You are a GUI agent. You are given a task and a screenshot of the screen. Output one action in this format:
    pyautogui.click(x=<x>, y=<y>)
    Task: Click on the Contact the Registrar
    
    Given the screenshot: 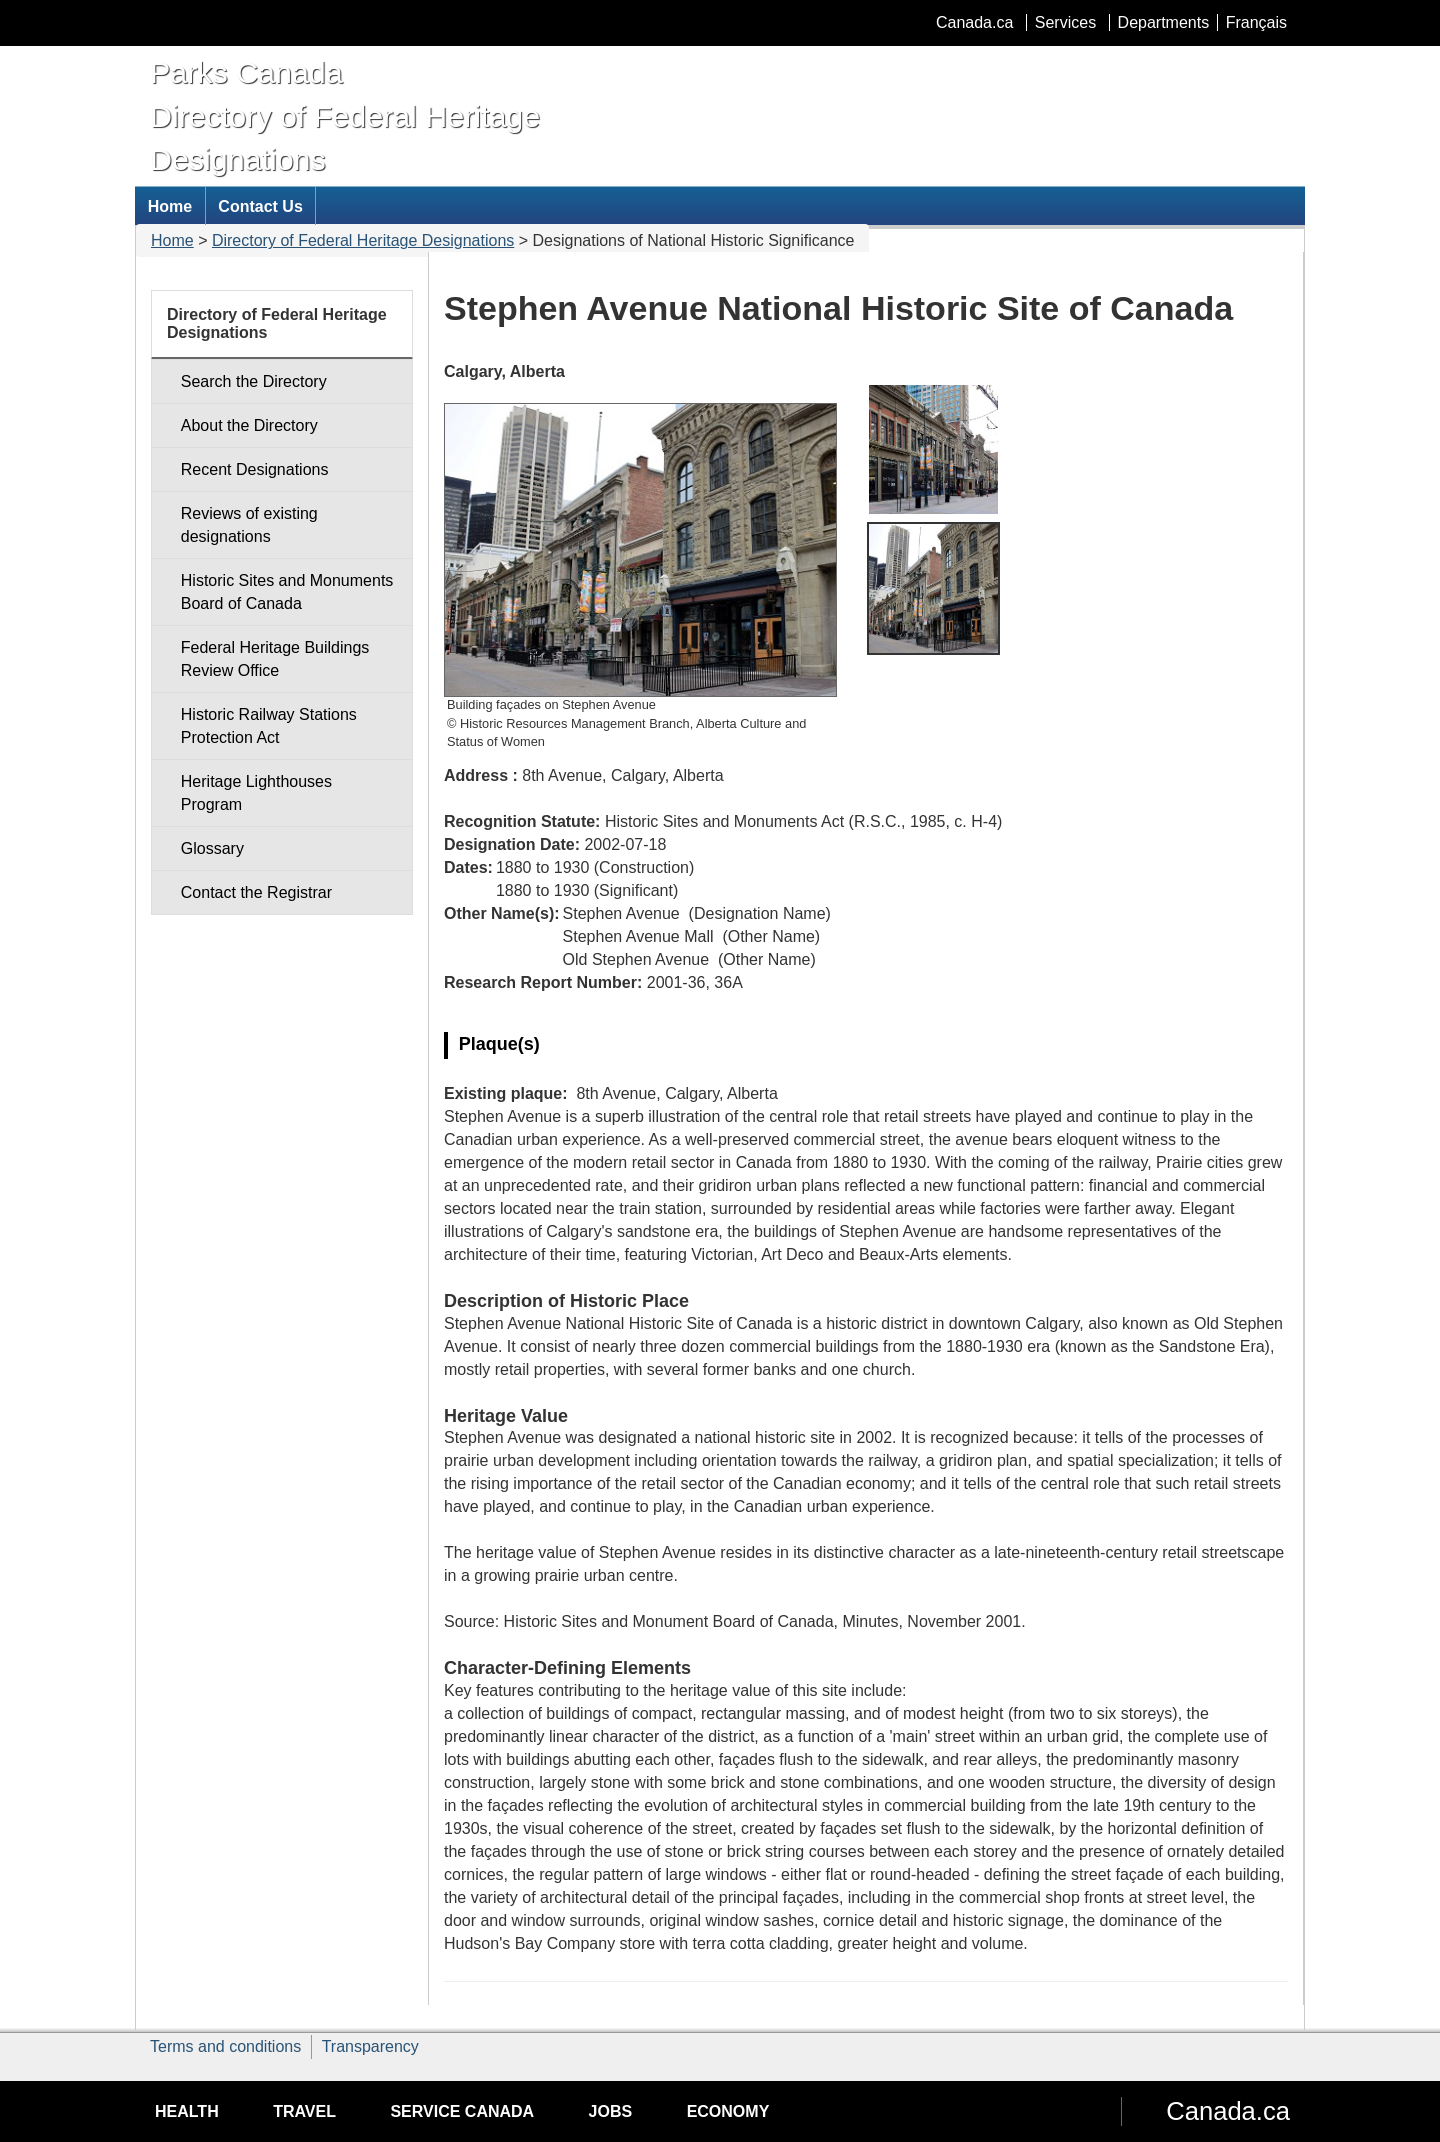 What is the action you would take?
    pyautogui.click(x=256, y=892)
    